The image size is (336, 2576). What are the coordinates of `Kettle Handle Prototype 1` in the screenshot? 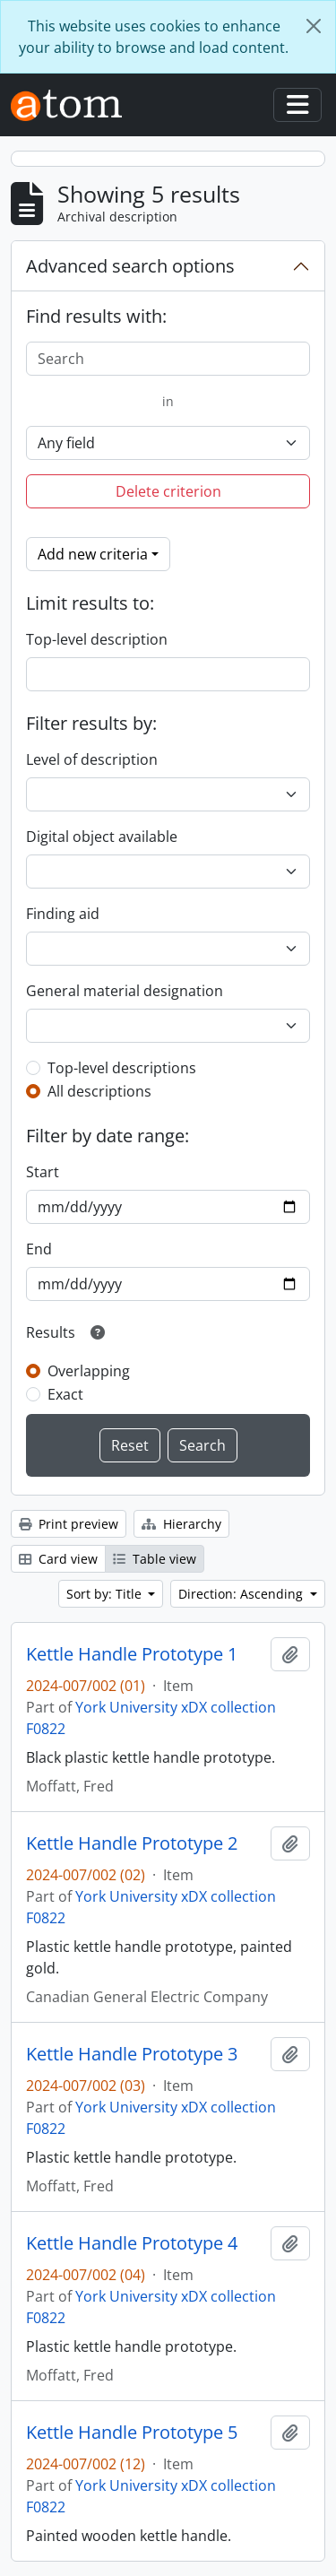 It's located at (131, 1654).